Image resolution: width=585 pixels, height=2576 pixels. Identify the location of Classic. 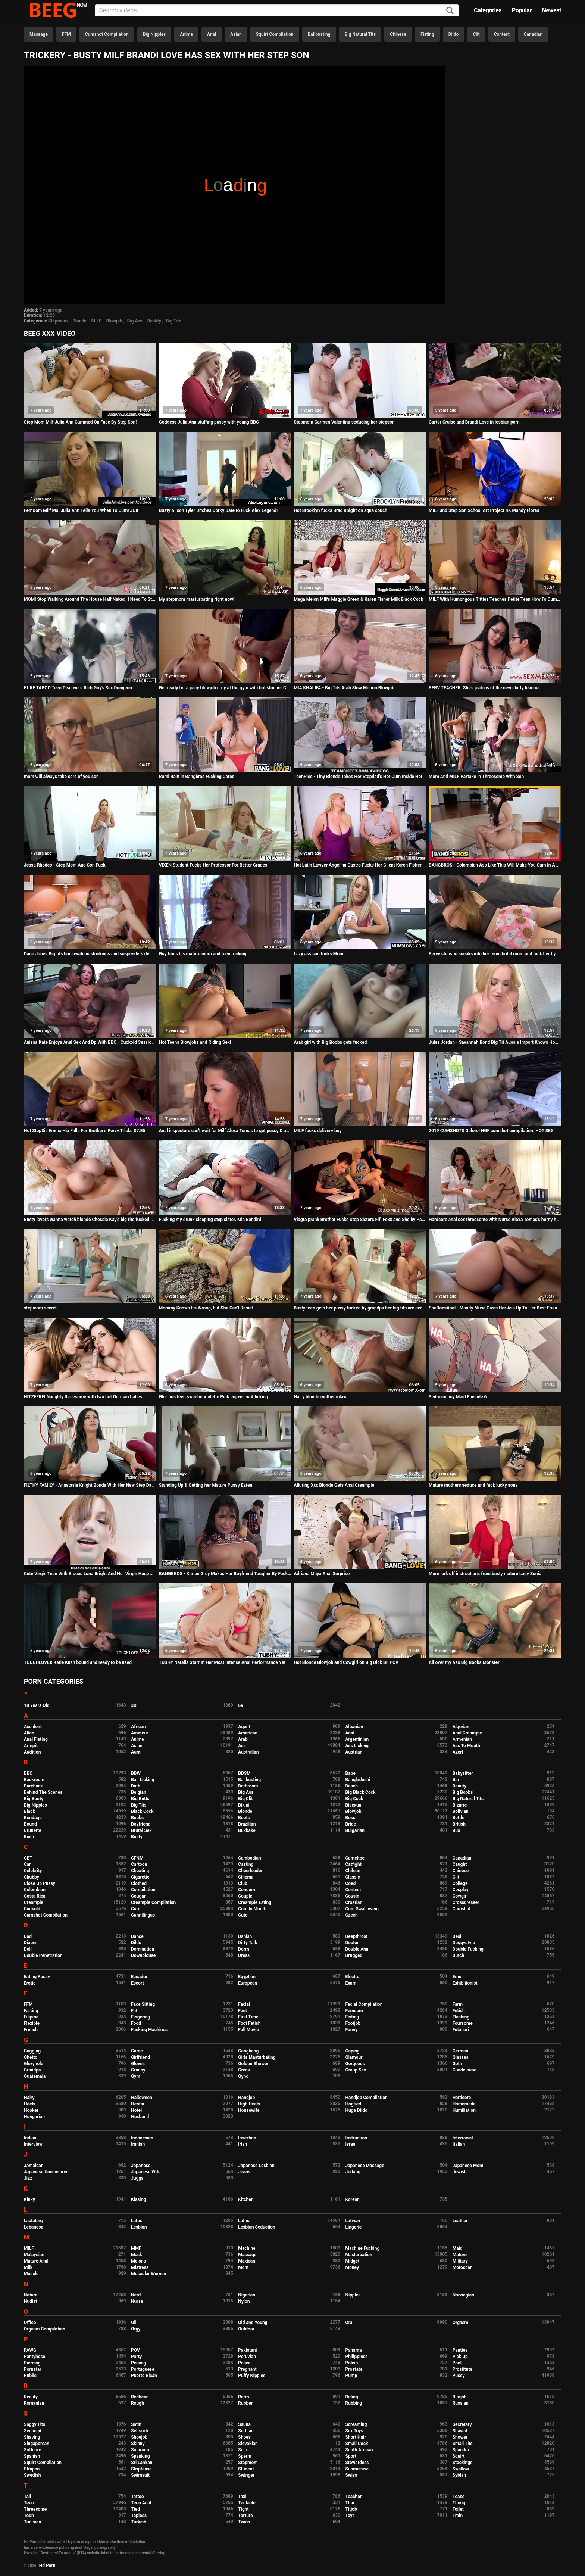
(352, 1877).